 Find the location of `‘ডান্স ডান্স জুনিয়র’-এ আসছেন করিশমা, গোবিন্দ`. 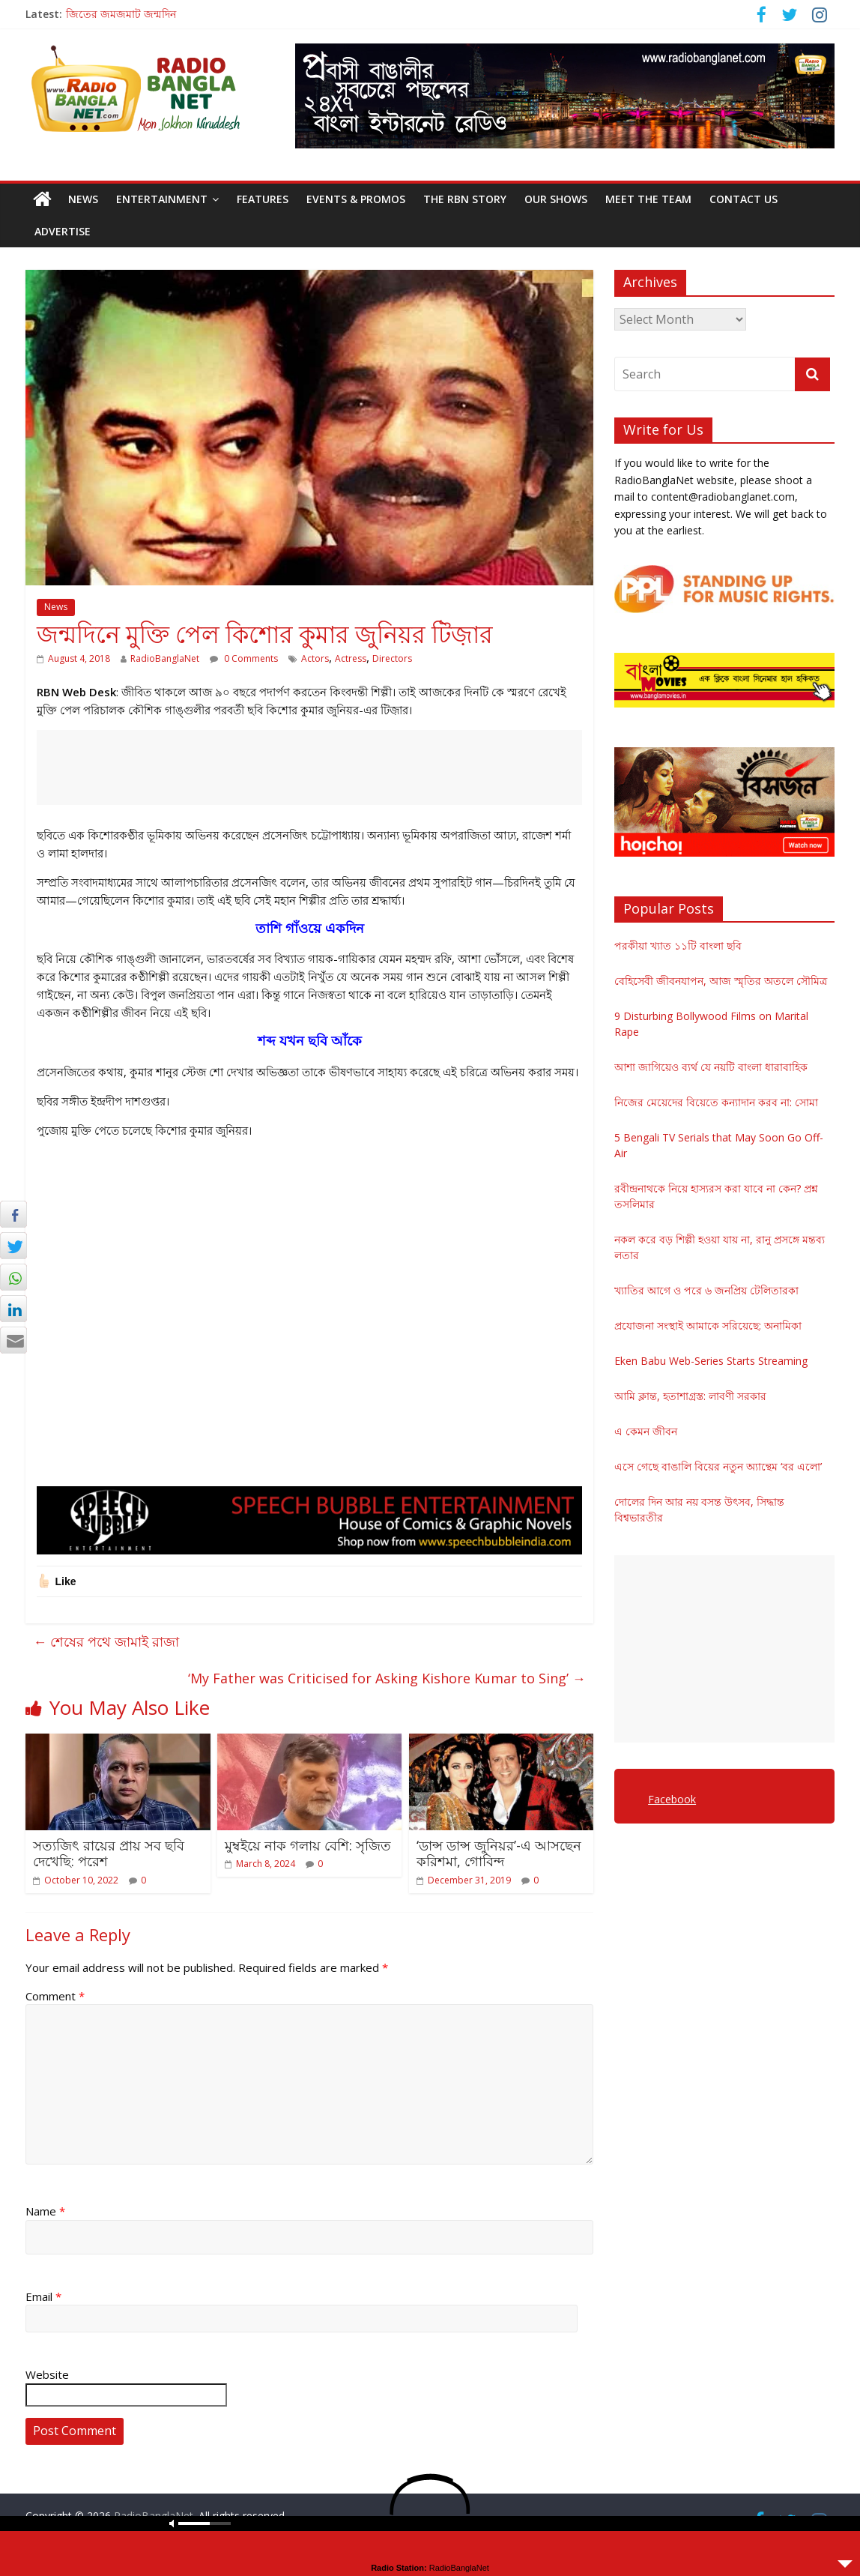

‘ডান্স ডান্স জুনিয়র’-এ আসছেন করিশমা, গোবিন্দ is located at coordinates (499, 1853).